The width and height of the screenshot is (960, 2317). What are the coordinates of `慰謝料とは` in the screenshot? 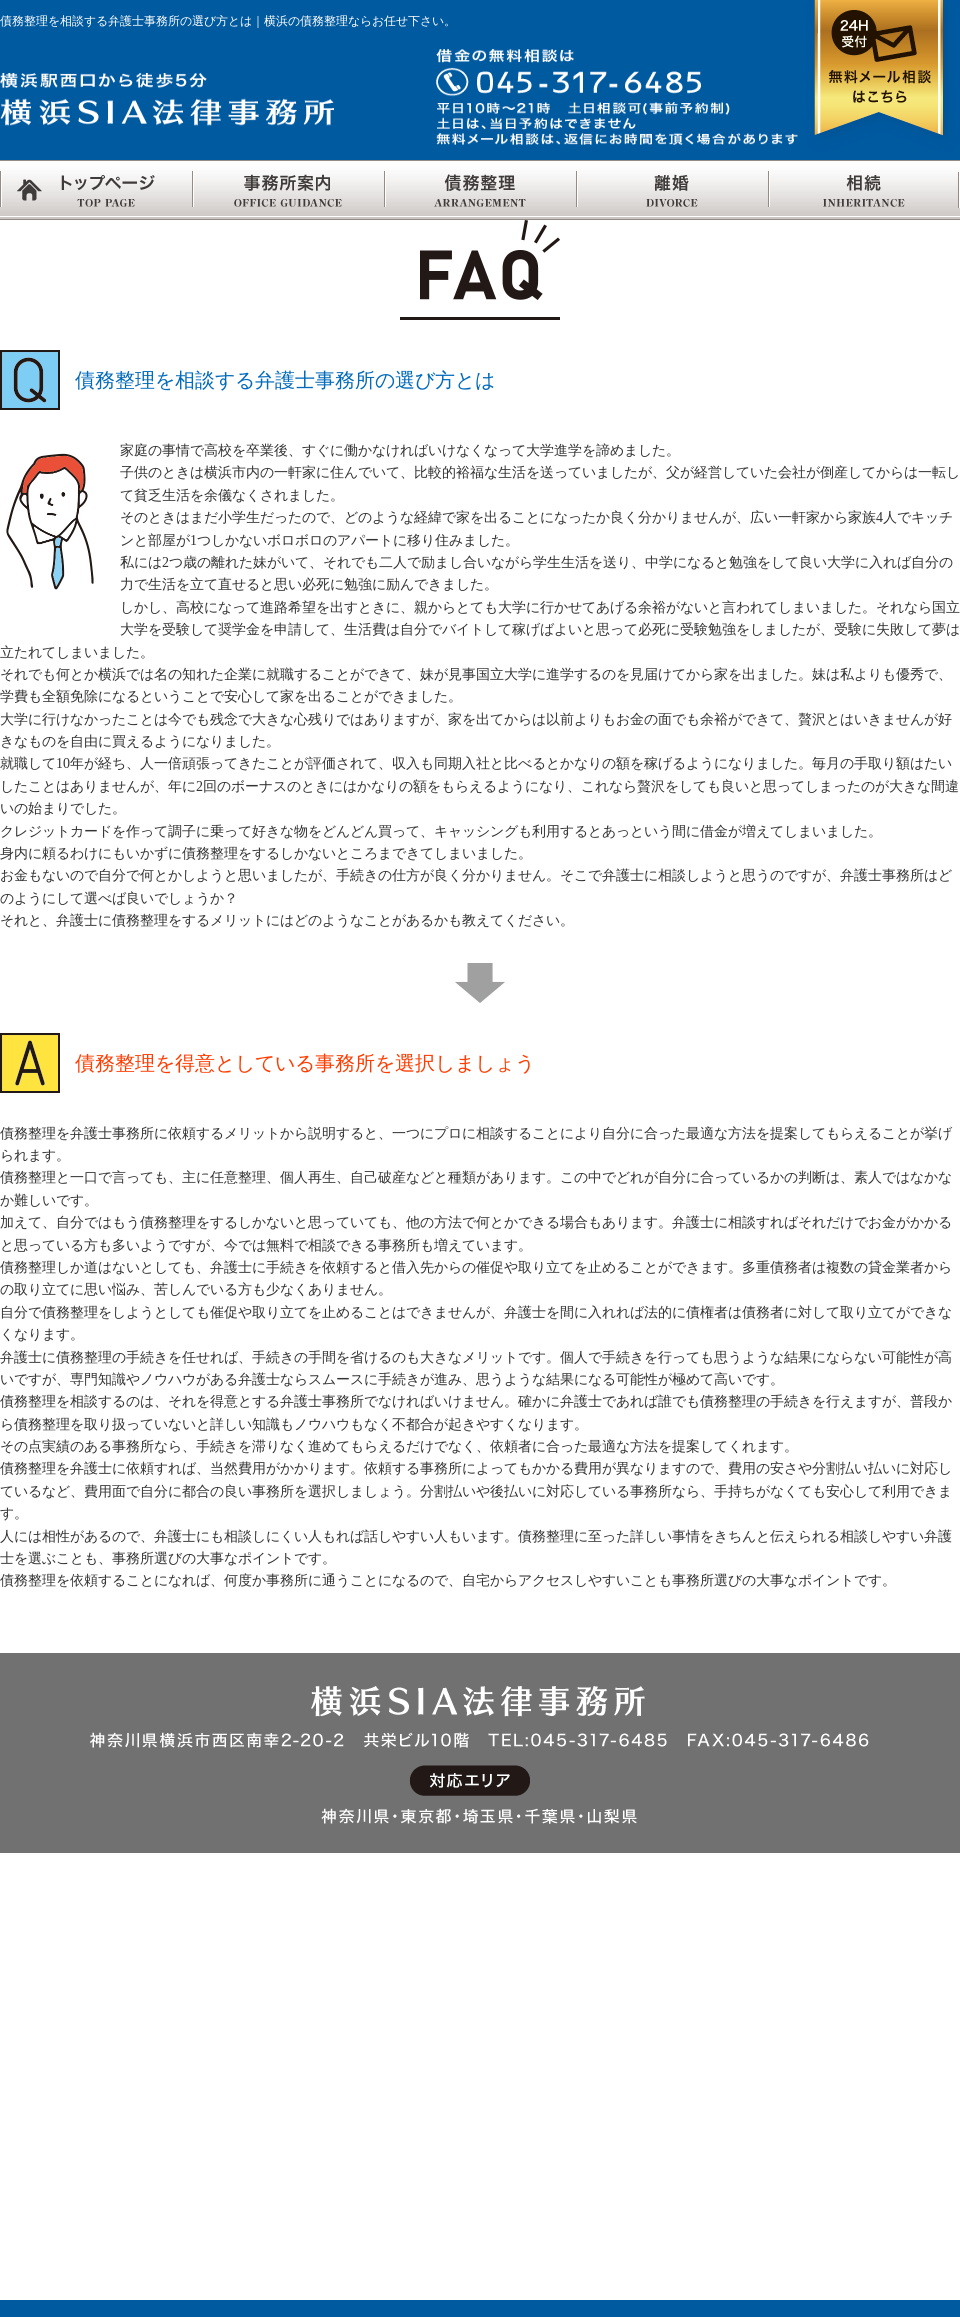 It's located at (425, 2040).